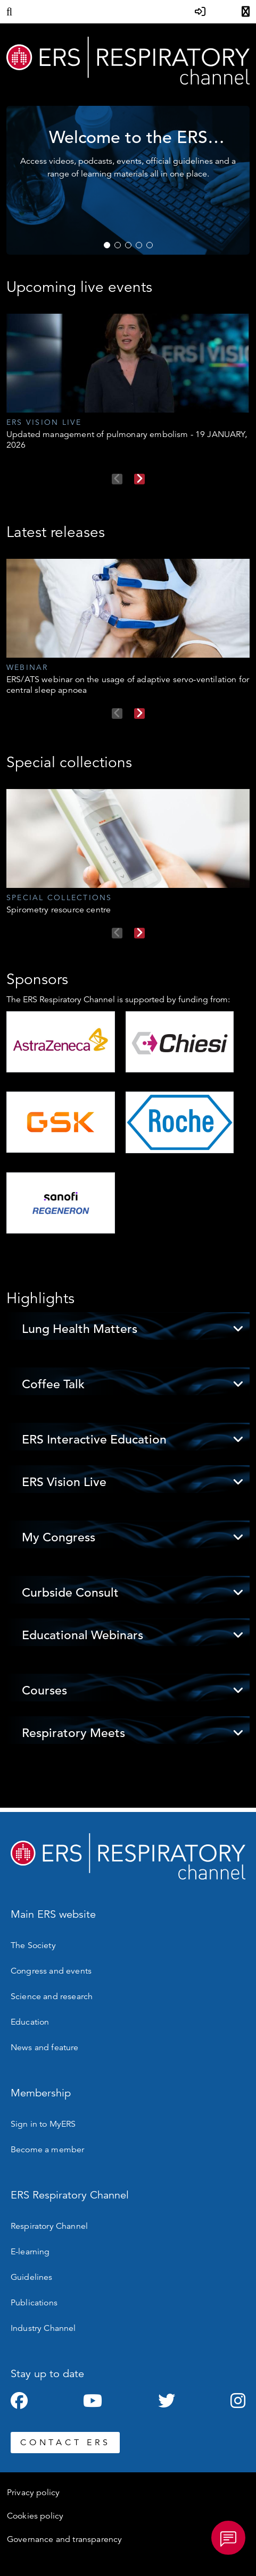  What do you see at coordinates (117, 479) in the screenshot?
I see `Previous` at bounding box center [117, 479].